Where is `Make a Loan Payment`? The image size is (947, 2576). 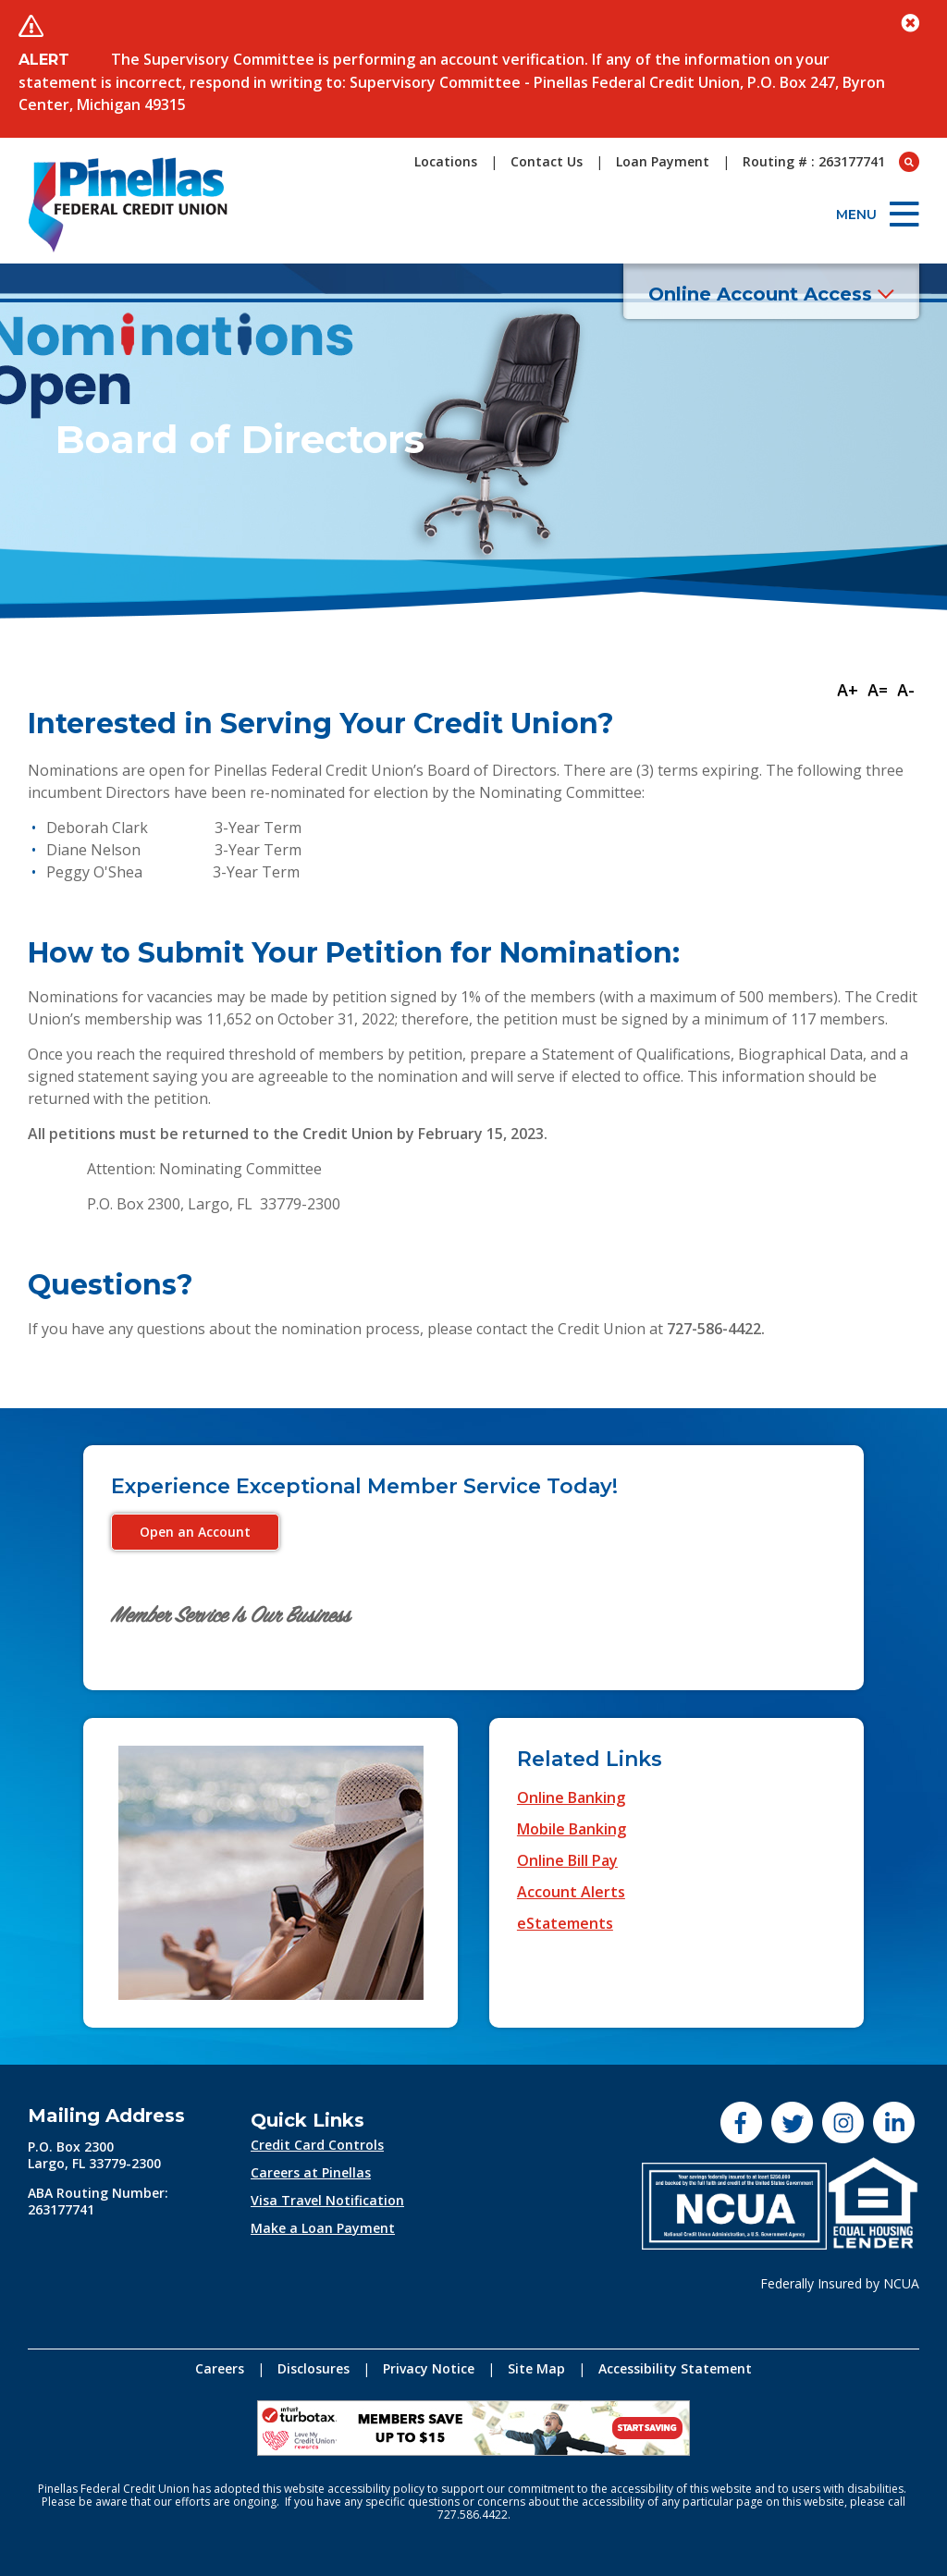
Make a Loan Payment is located at coordinates (323, 2228).